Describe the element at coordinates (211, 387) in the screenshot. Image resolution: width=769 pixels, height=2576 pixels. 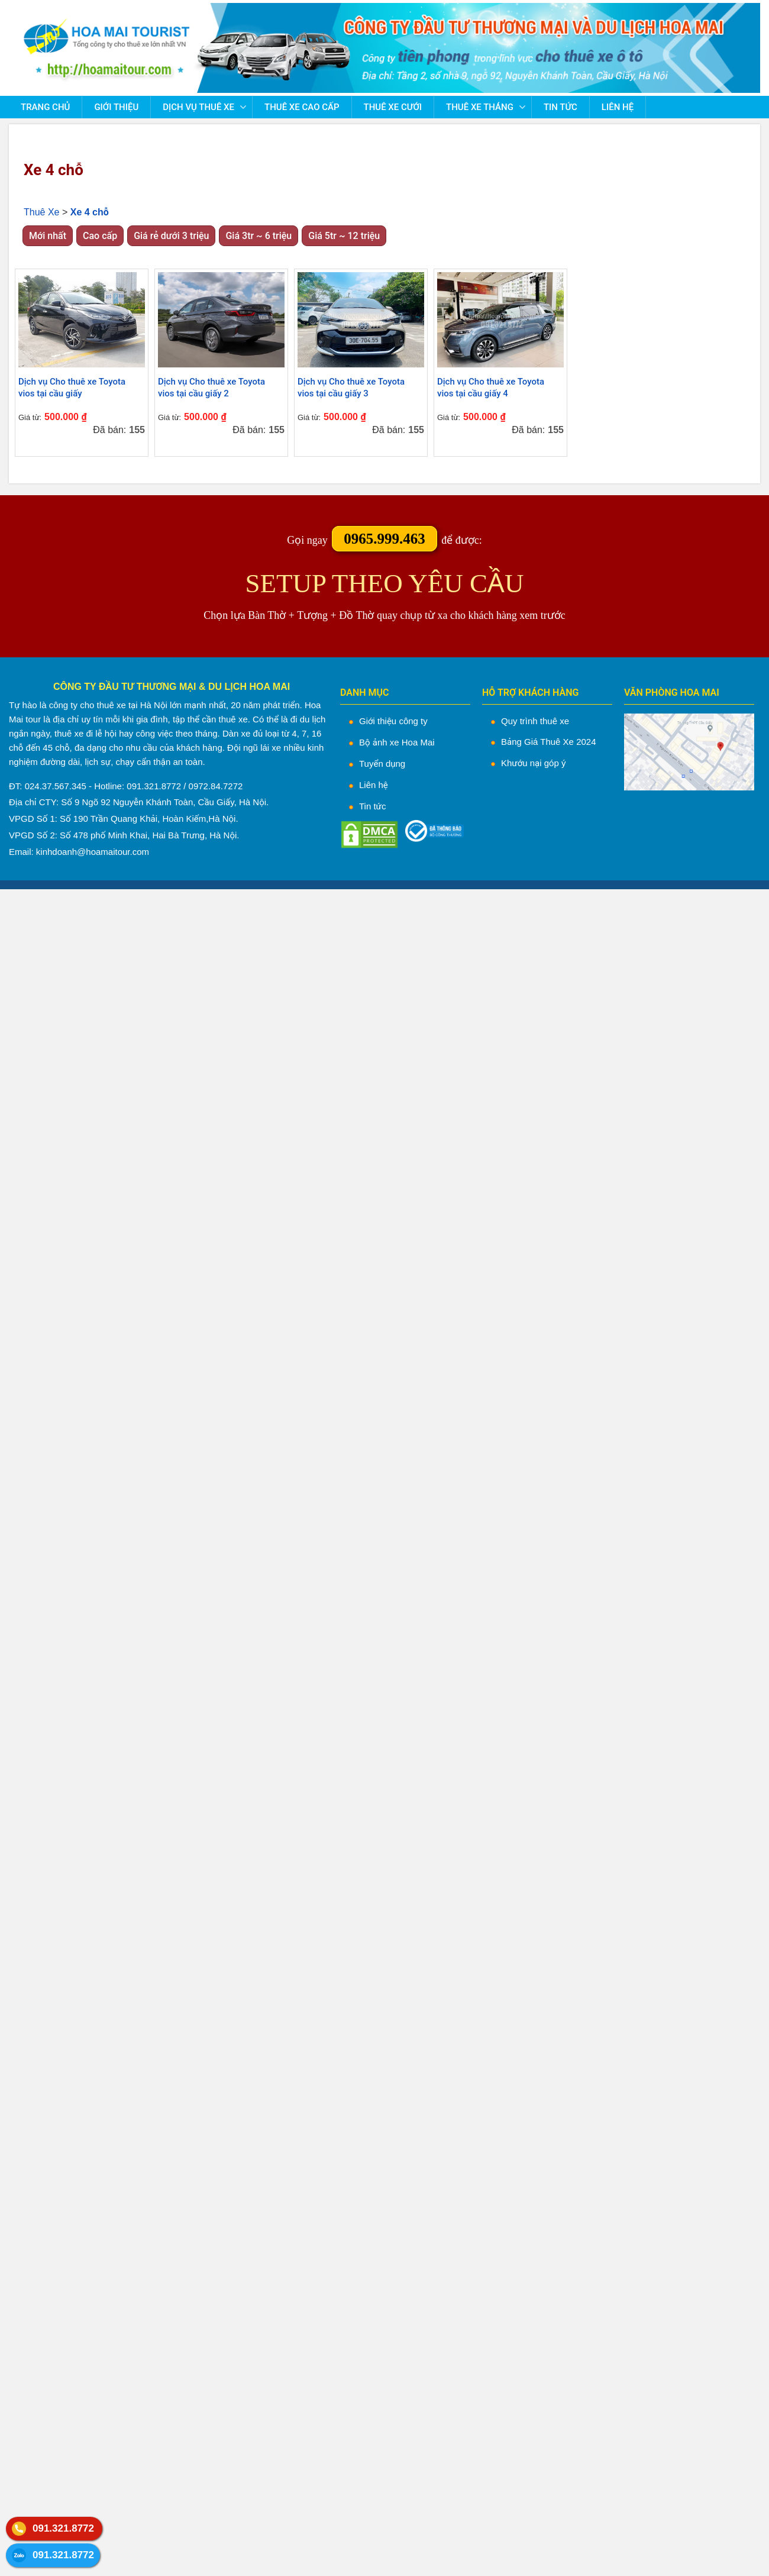
I see `Dịch vụ Cho thuê xe Toyota vios tại cầu giấy 2` at that location.